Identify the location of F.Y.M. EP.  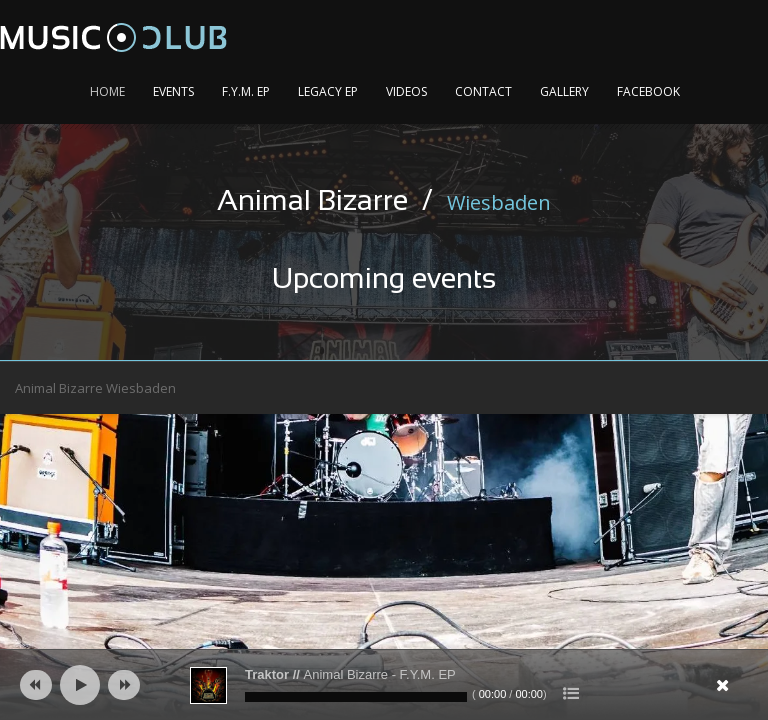
(246, 91).